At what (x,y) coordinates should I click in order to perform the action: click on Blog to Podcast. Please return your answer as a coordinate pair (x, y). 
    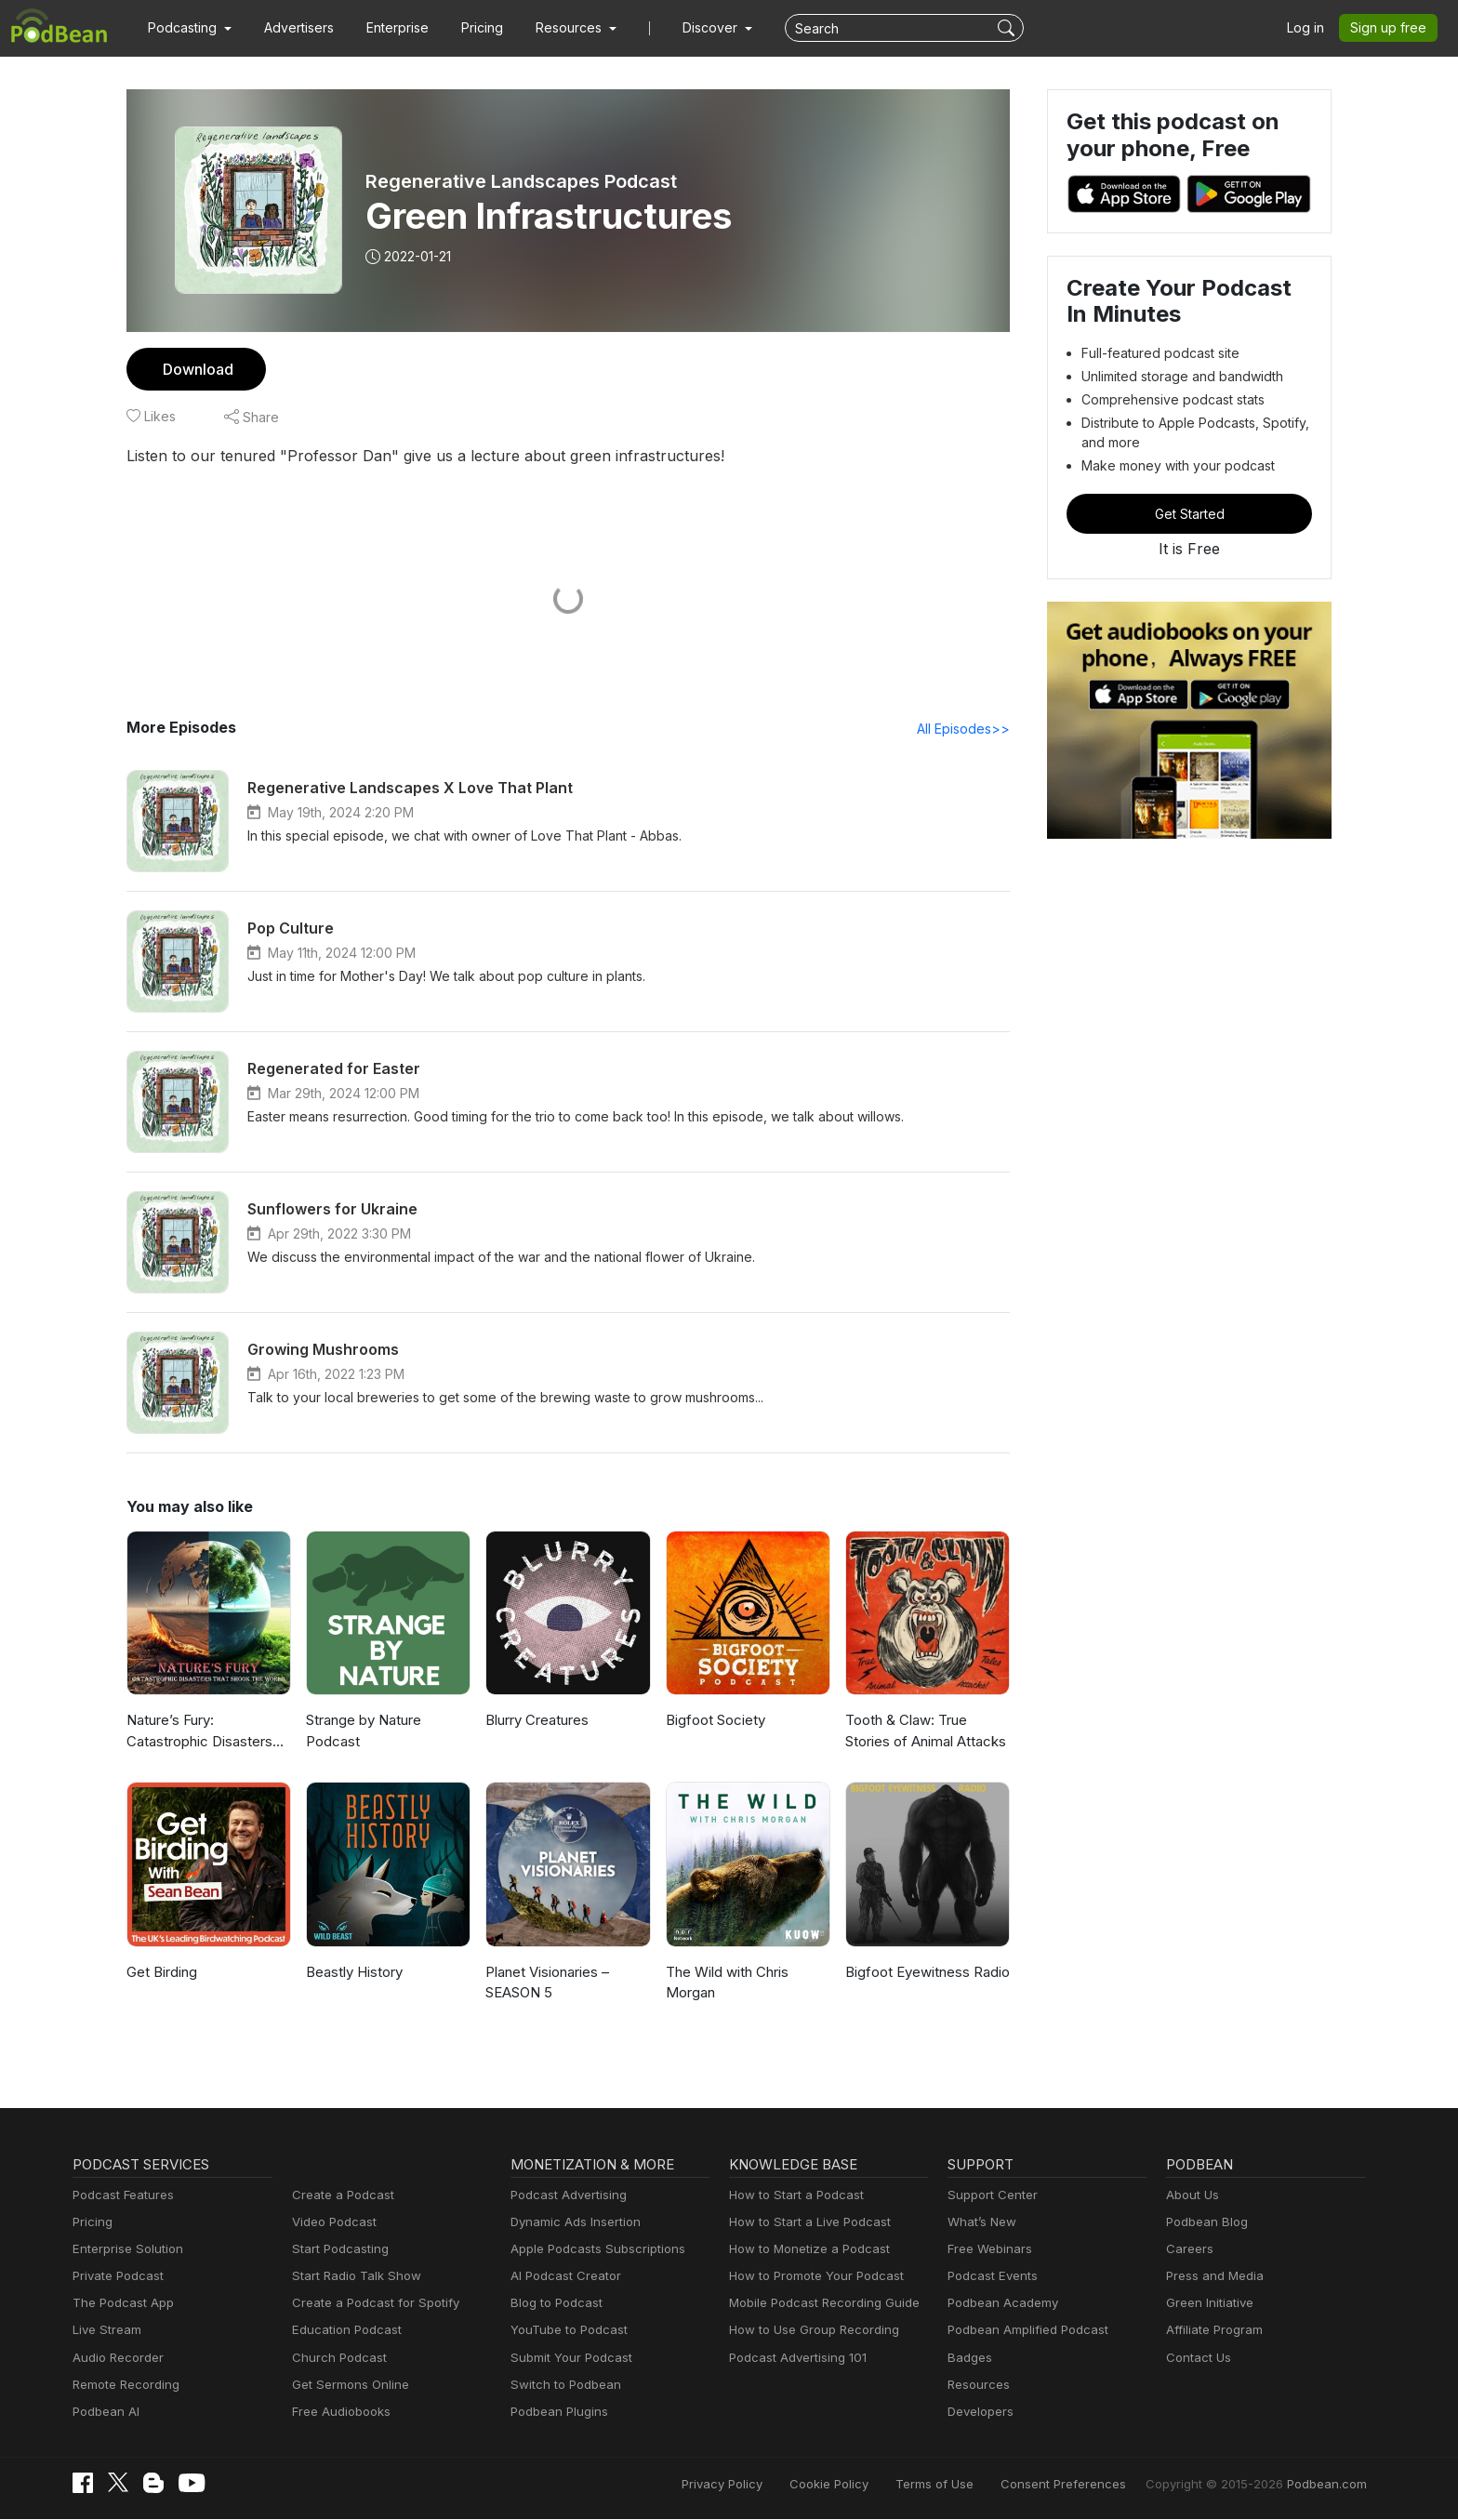
    Looking at the image, I should click on (553, 2304).